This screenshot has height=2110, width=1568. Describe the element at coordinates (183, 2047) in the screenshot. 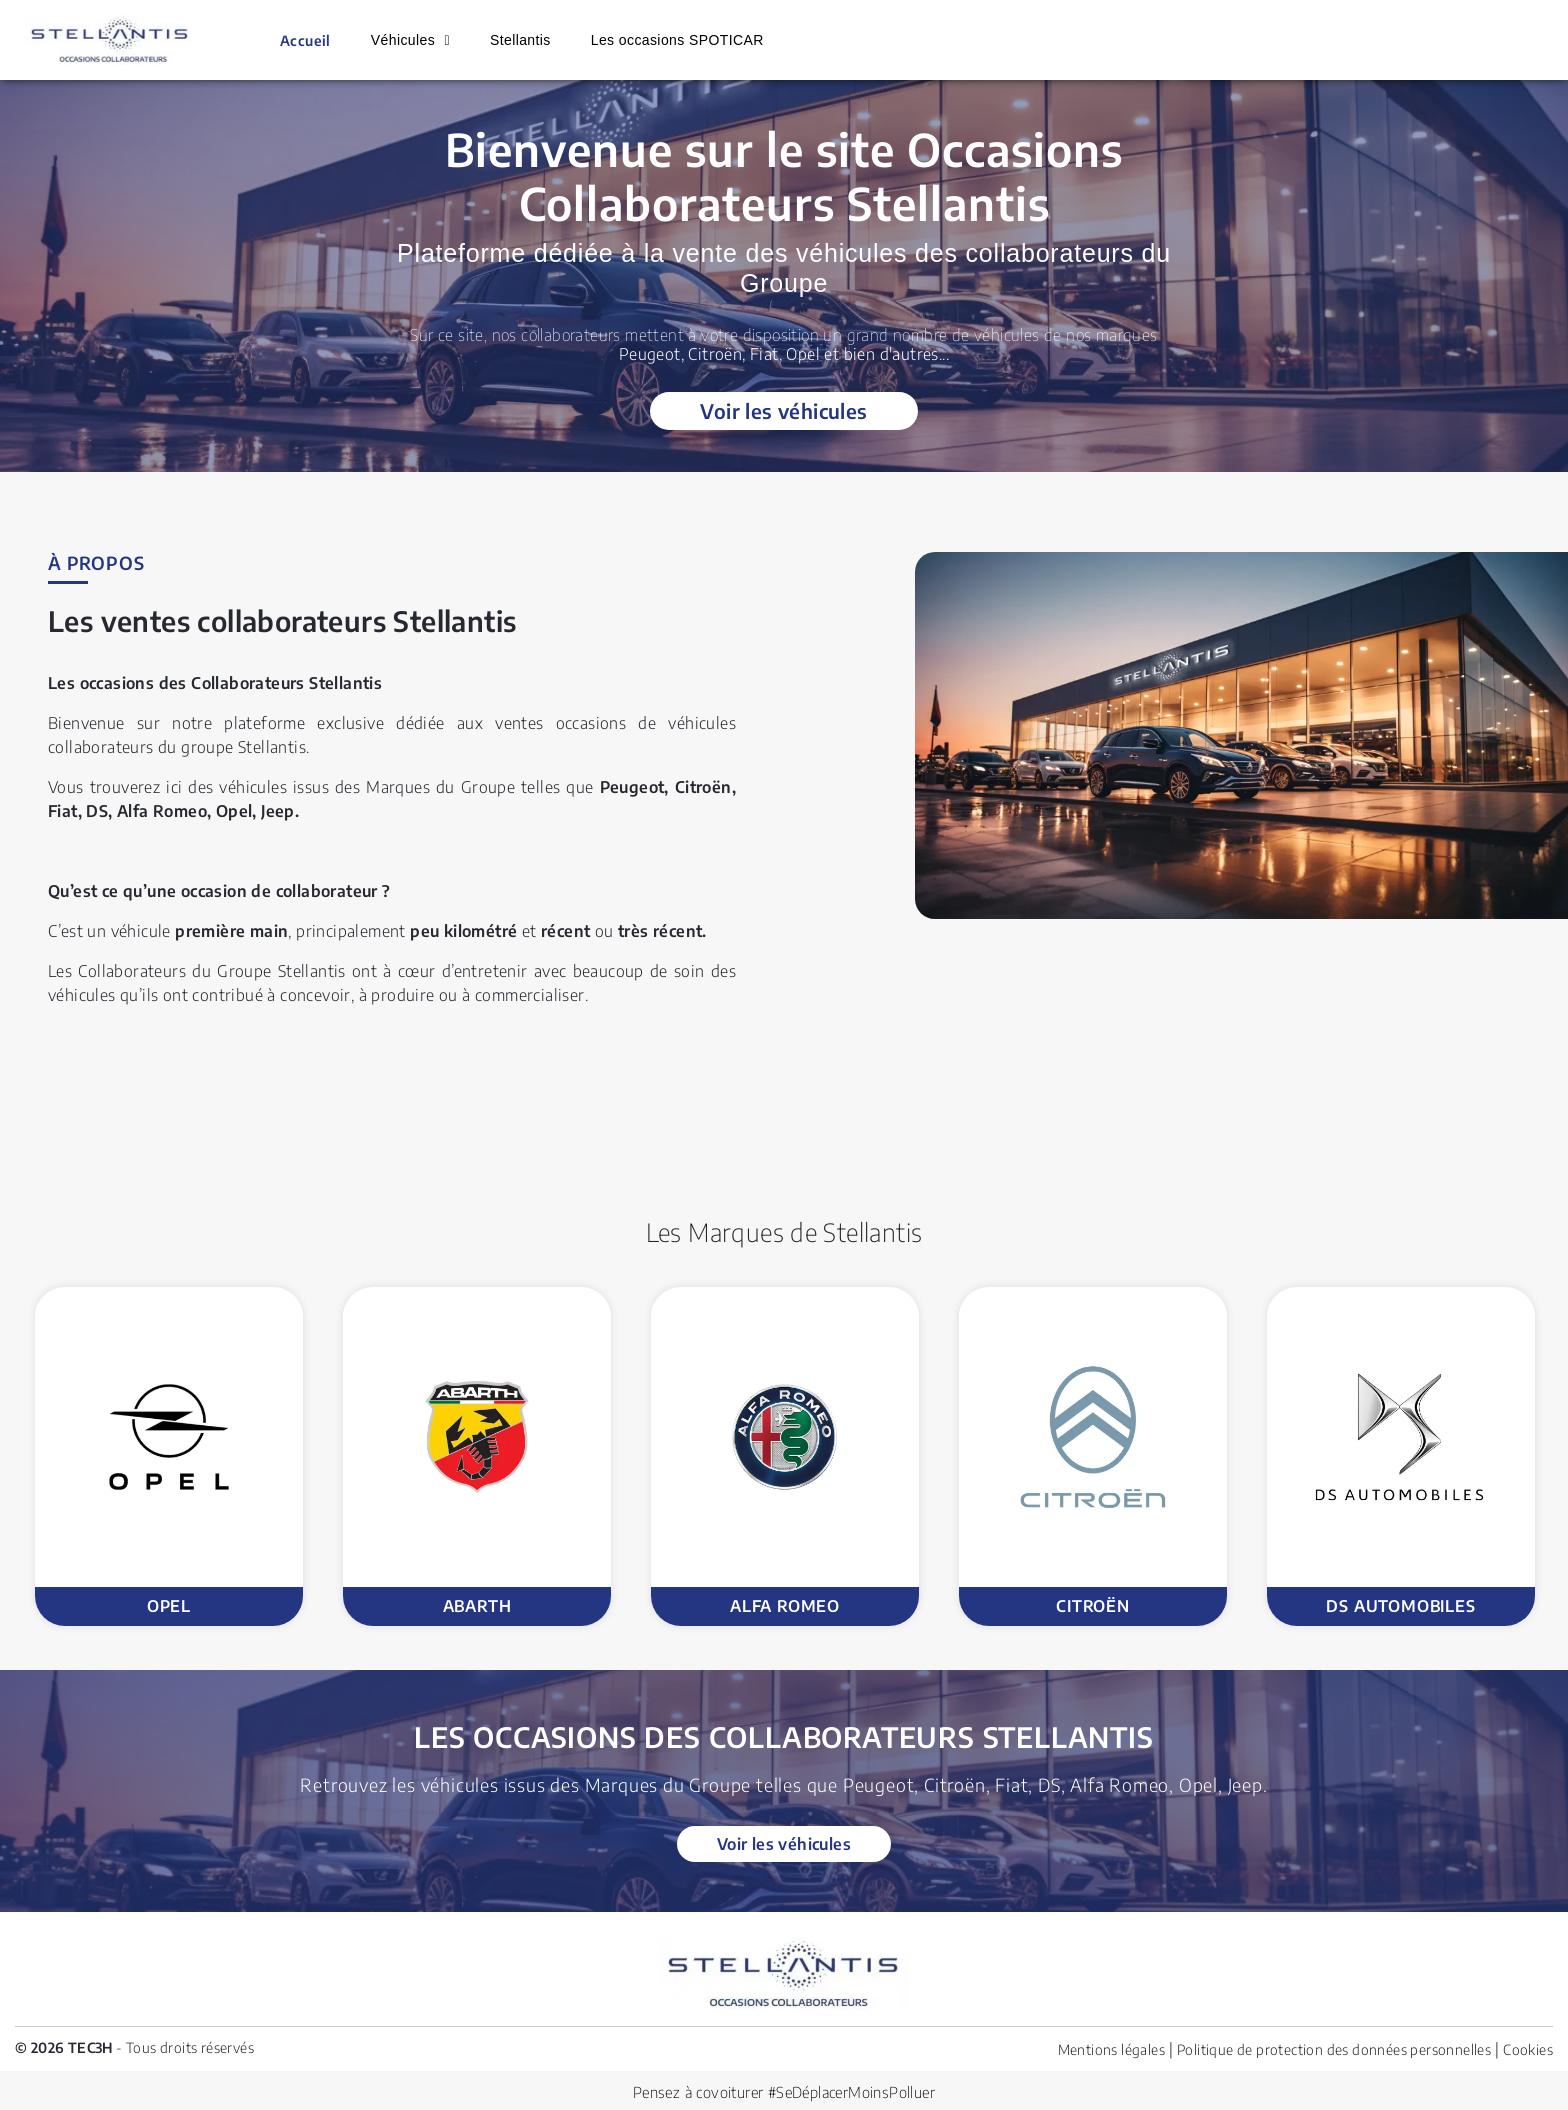

I see `- Tous droits réservés` at that location.